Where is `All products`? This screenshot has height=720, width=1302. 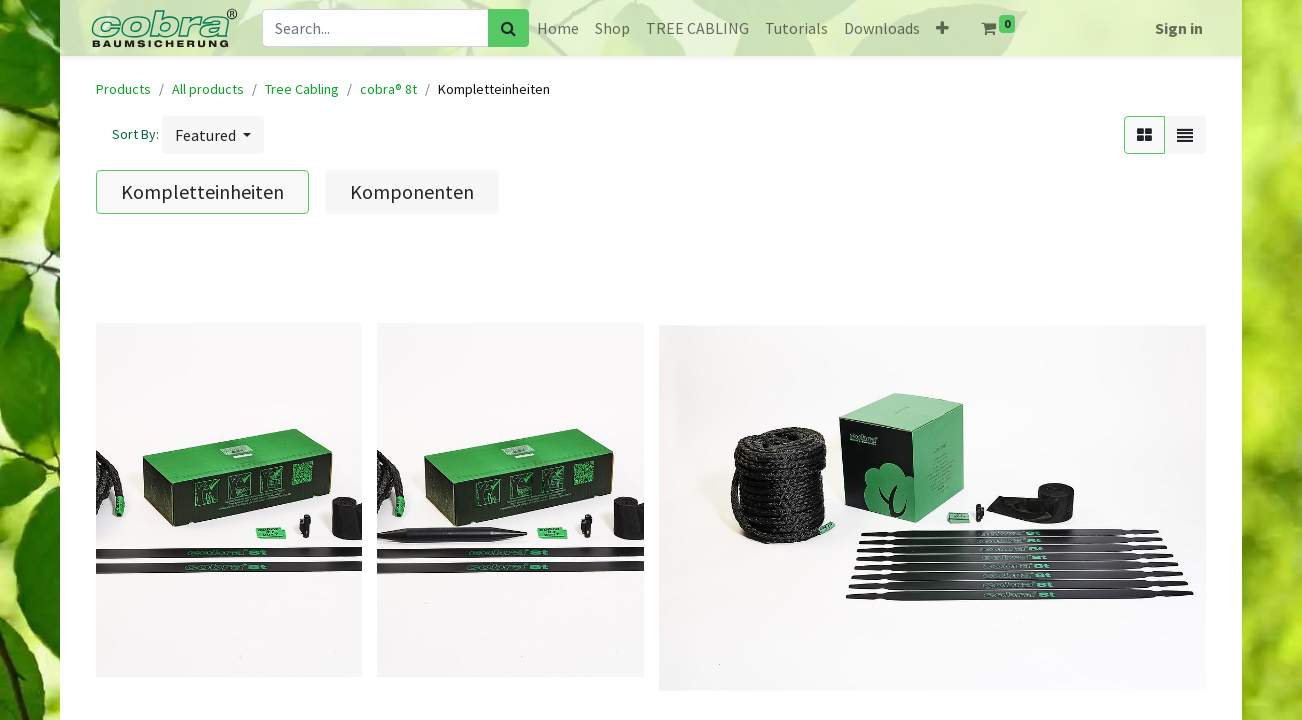
All products is located at coordinates (208, 89).